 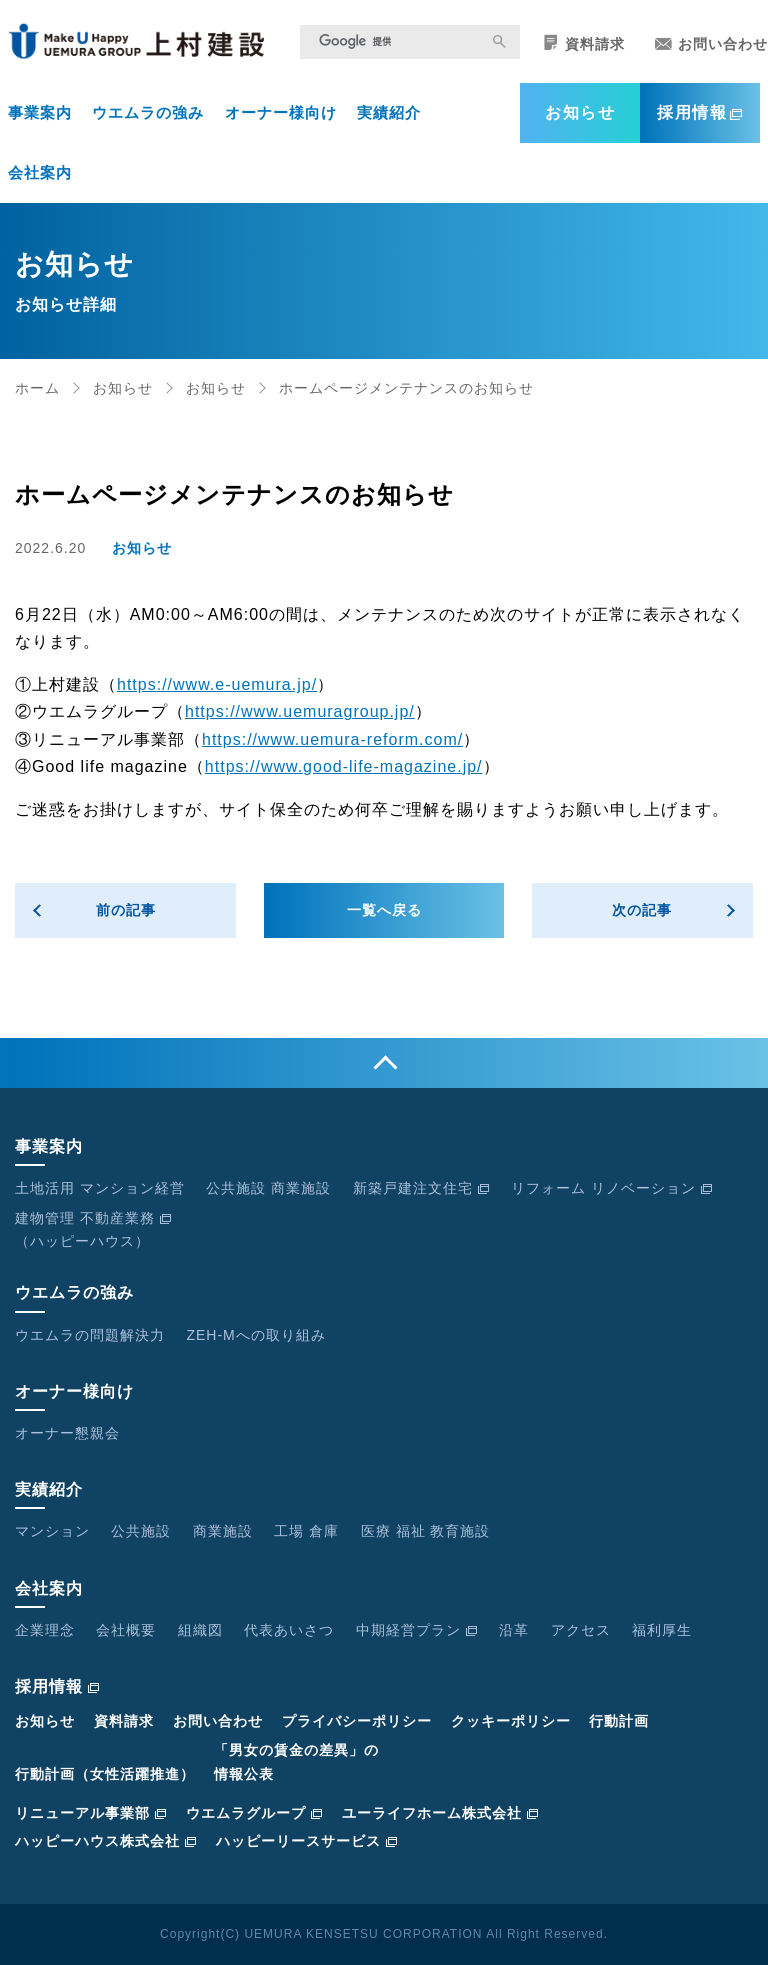 I want to click on 工場 倉庫, so click(x=306, y=1531).